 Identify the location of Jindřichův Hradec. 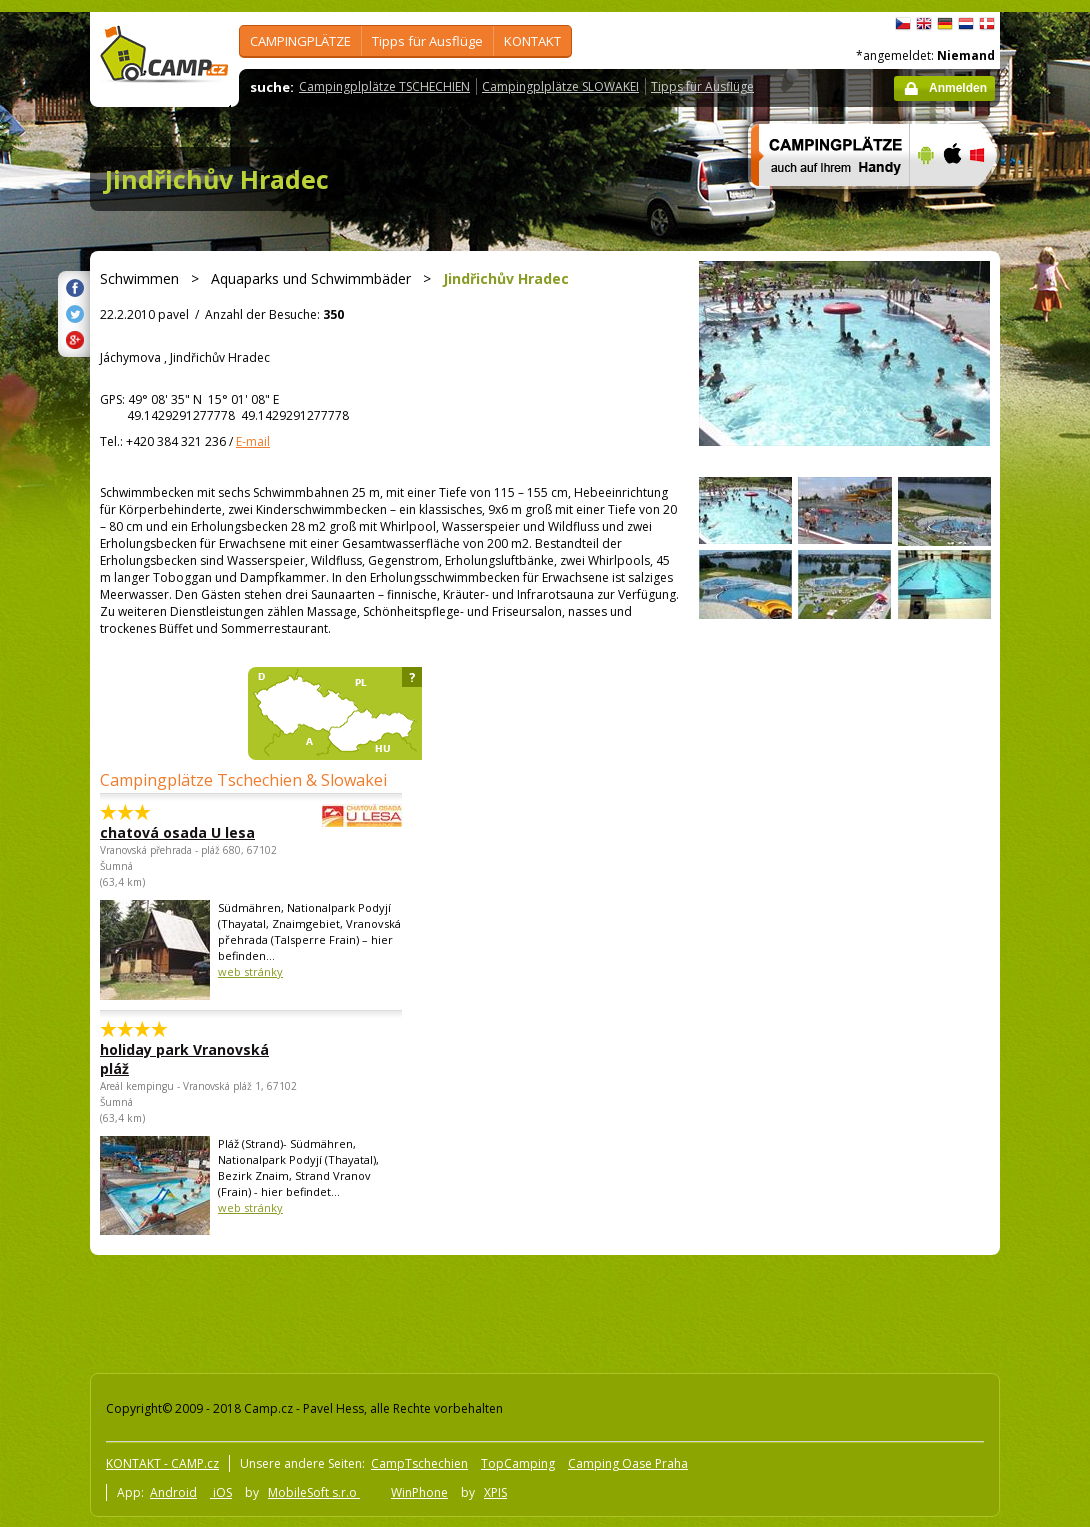
(217, 179).